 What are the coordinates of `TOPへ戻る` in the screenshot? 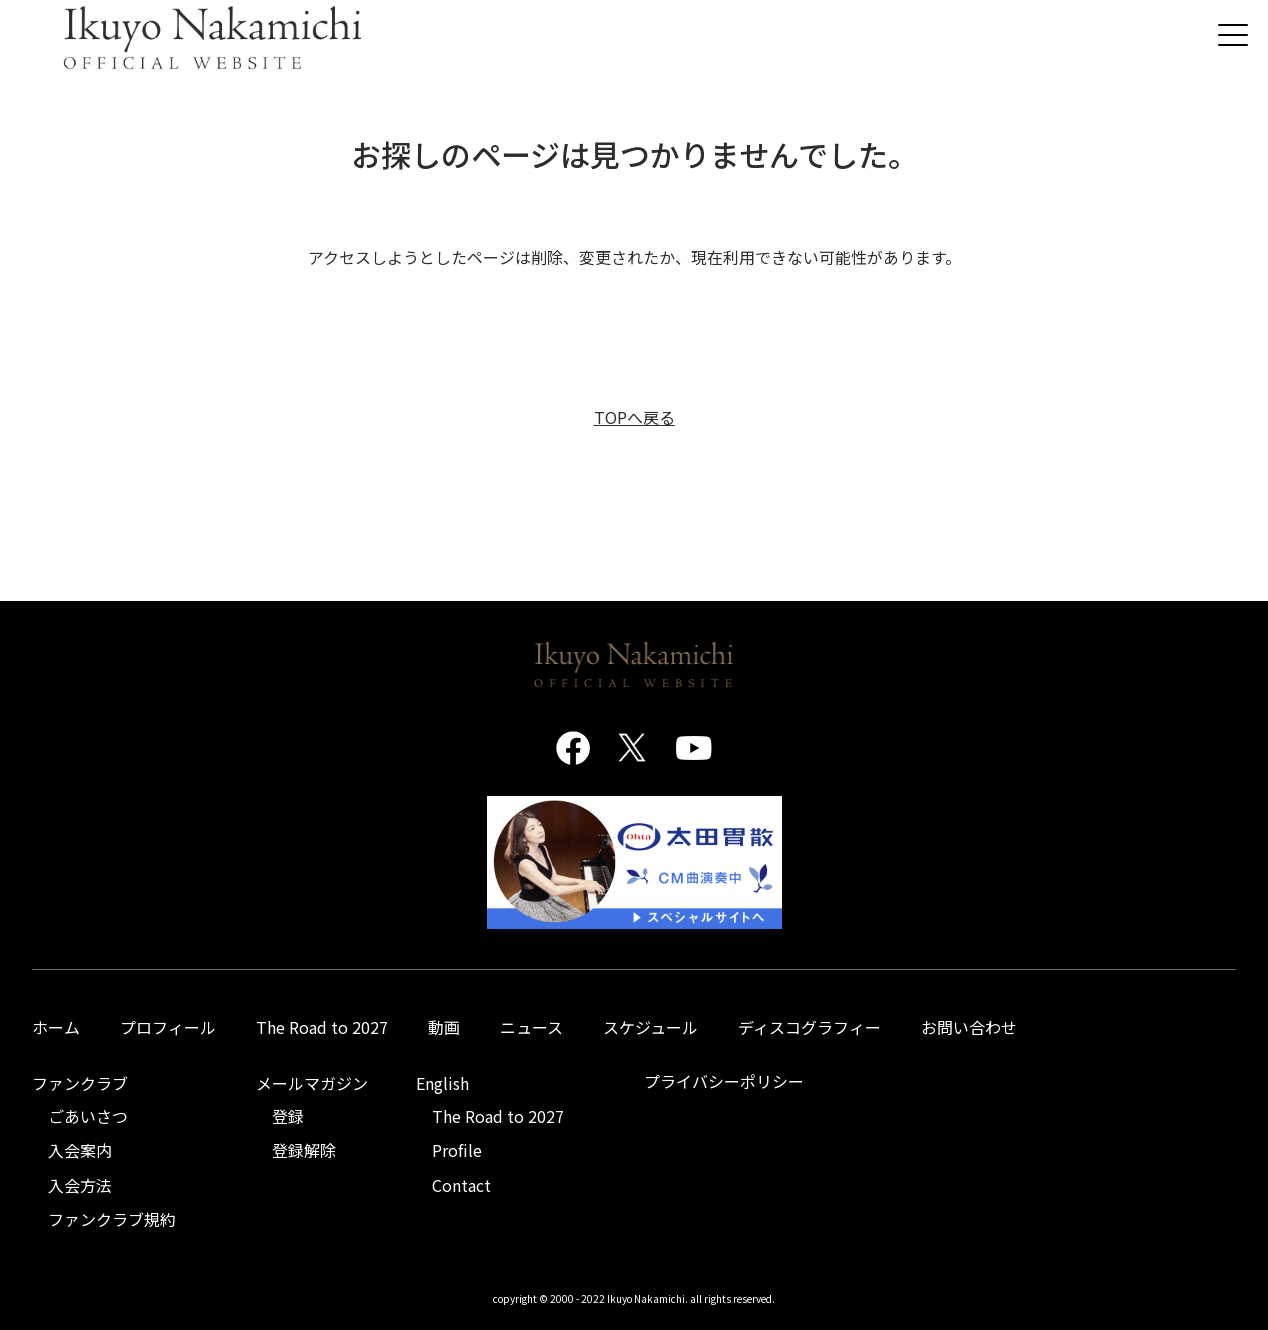 It's located at (634, 417).